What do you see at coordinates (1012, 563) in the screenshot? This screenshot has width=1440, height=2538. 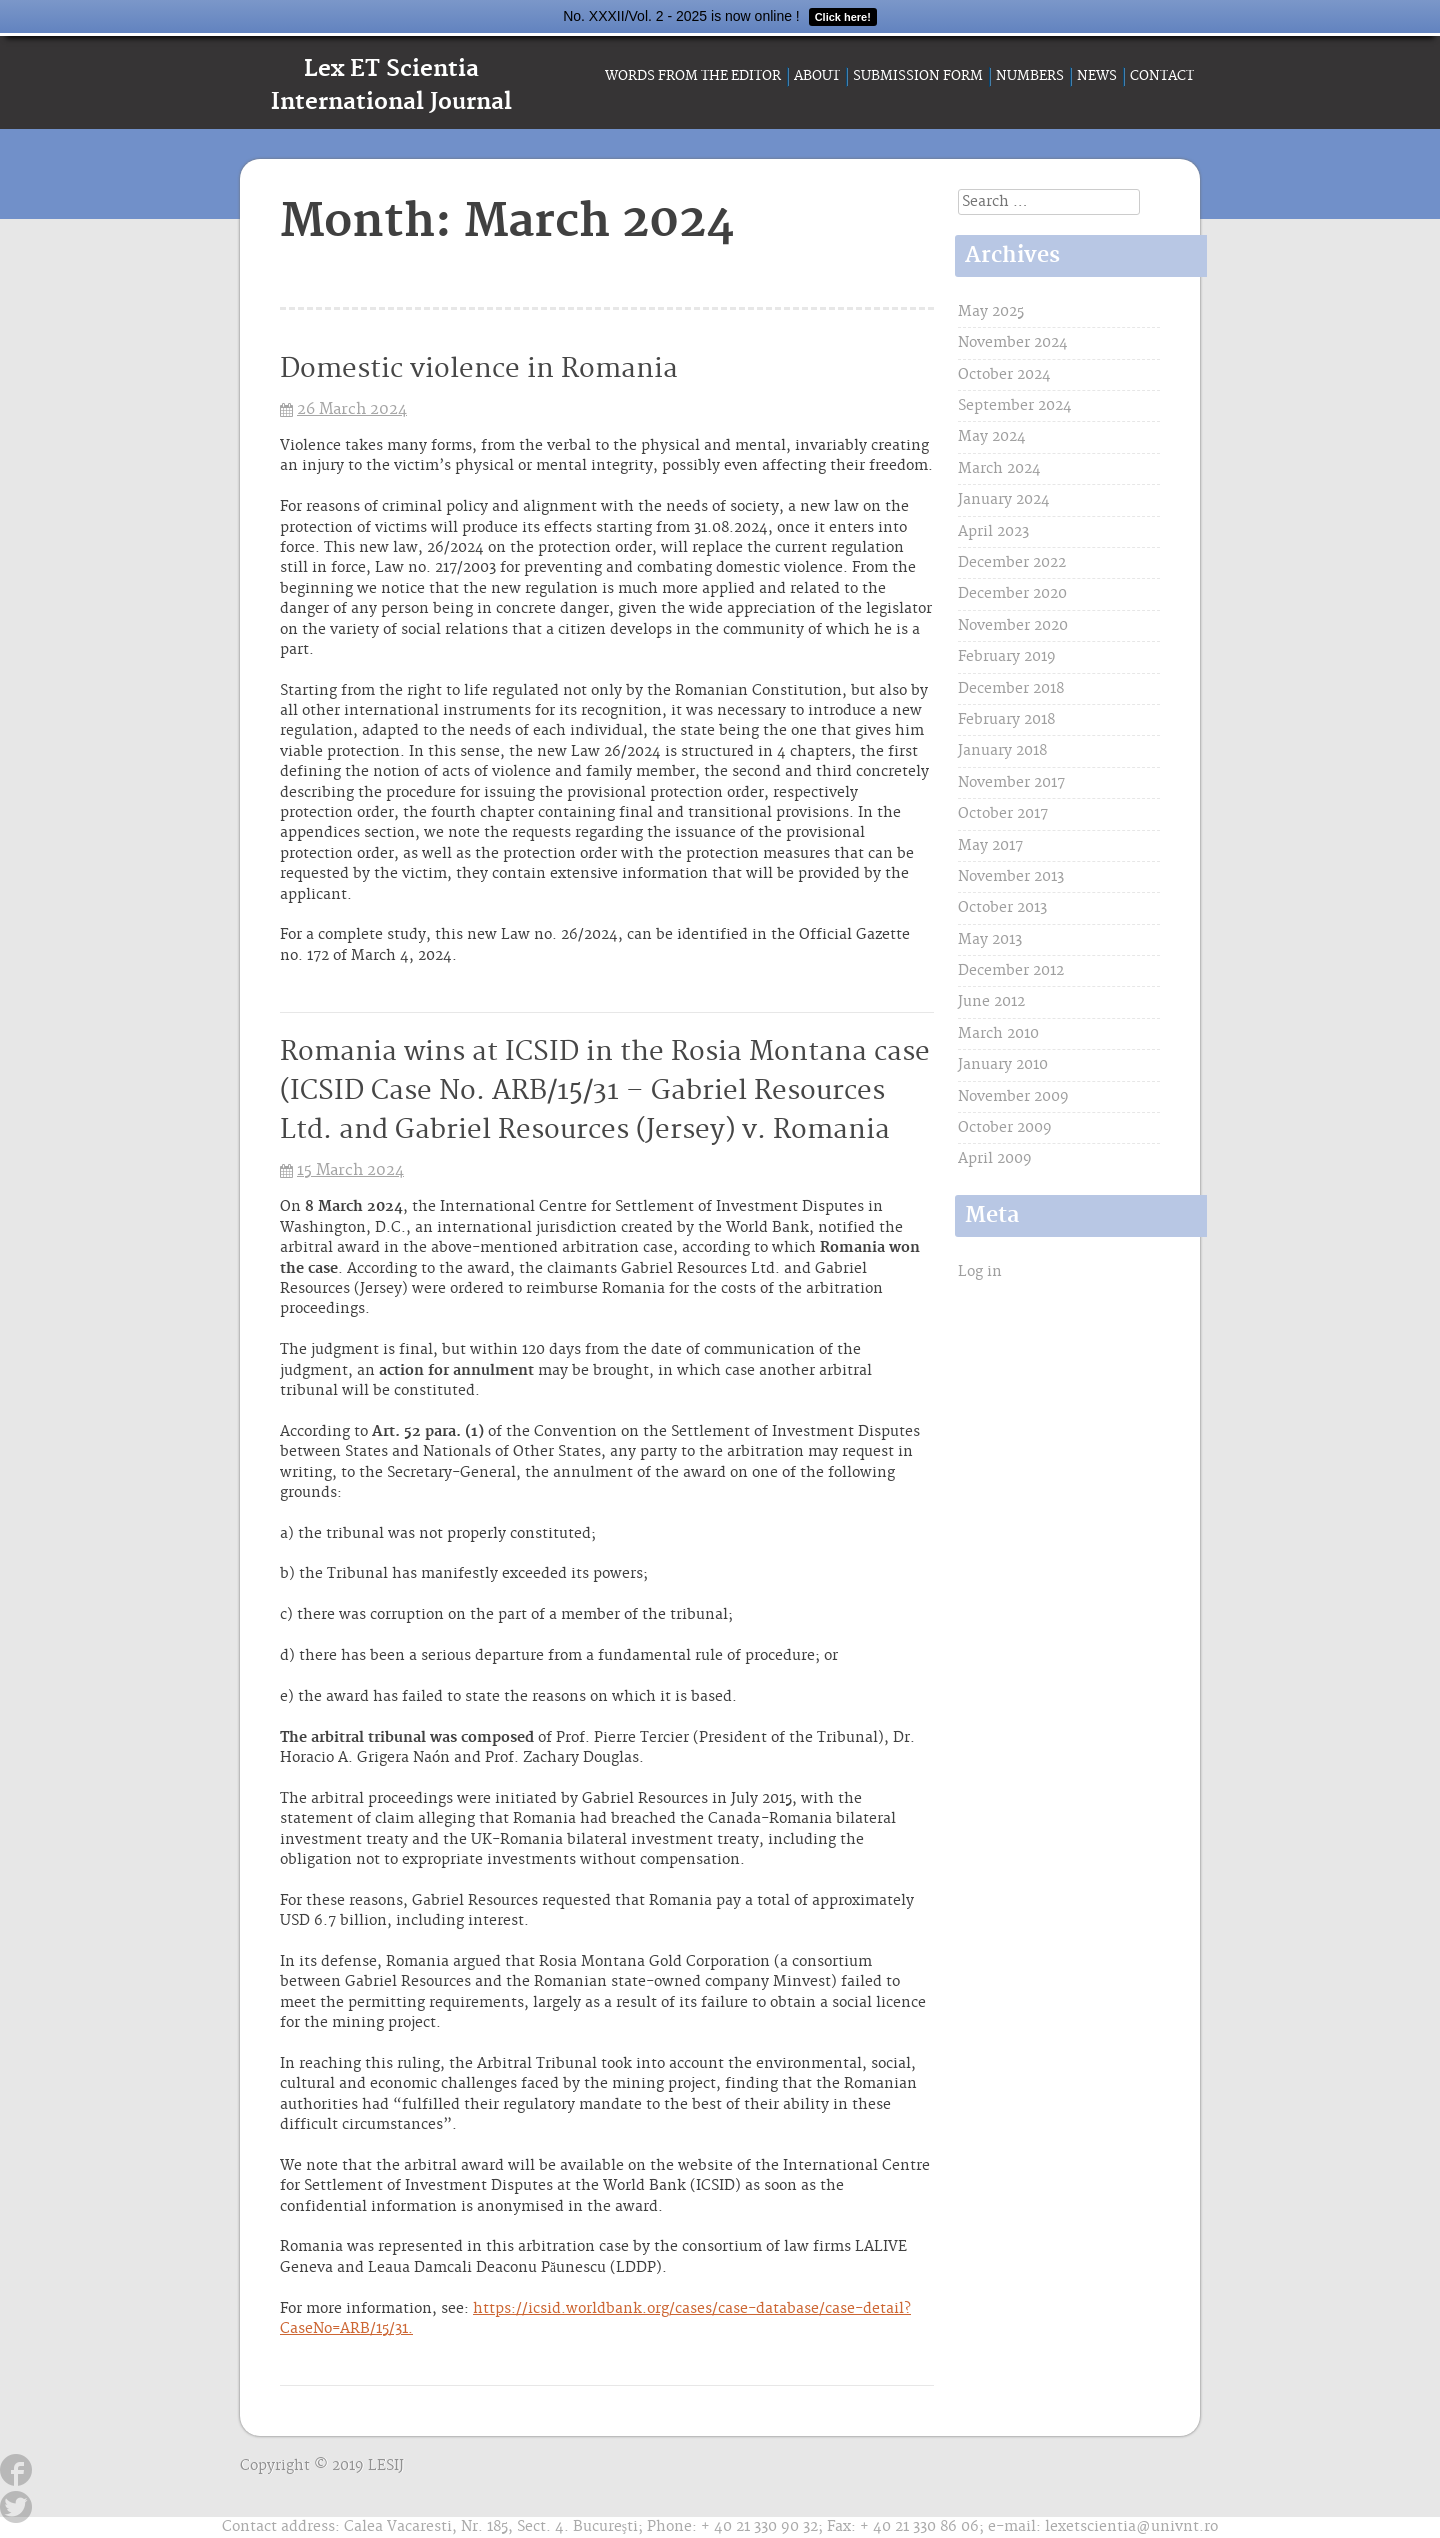 I see `December 2022` at bounding box center [1012, 563].